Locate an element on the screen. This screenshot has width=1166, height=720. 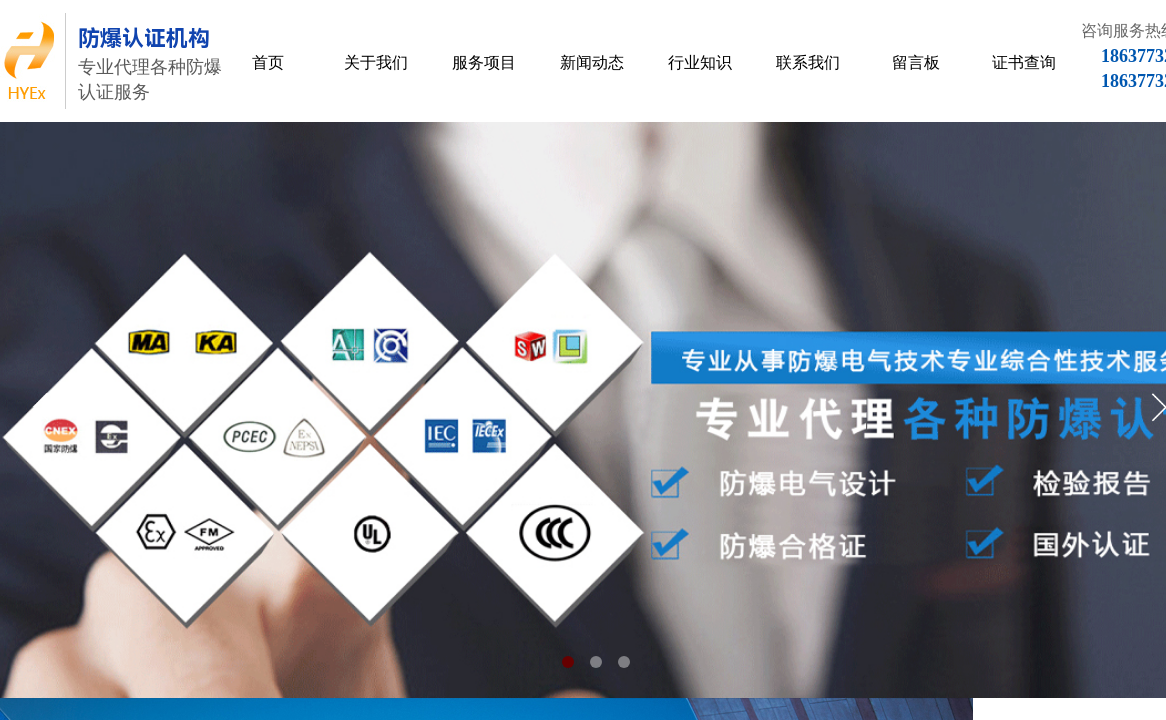
首页 is located at coordinates (268, 62).